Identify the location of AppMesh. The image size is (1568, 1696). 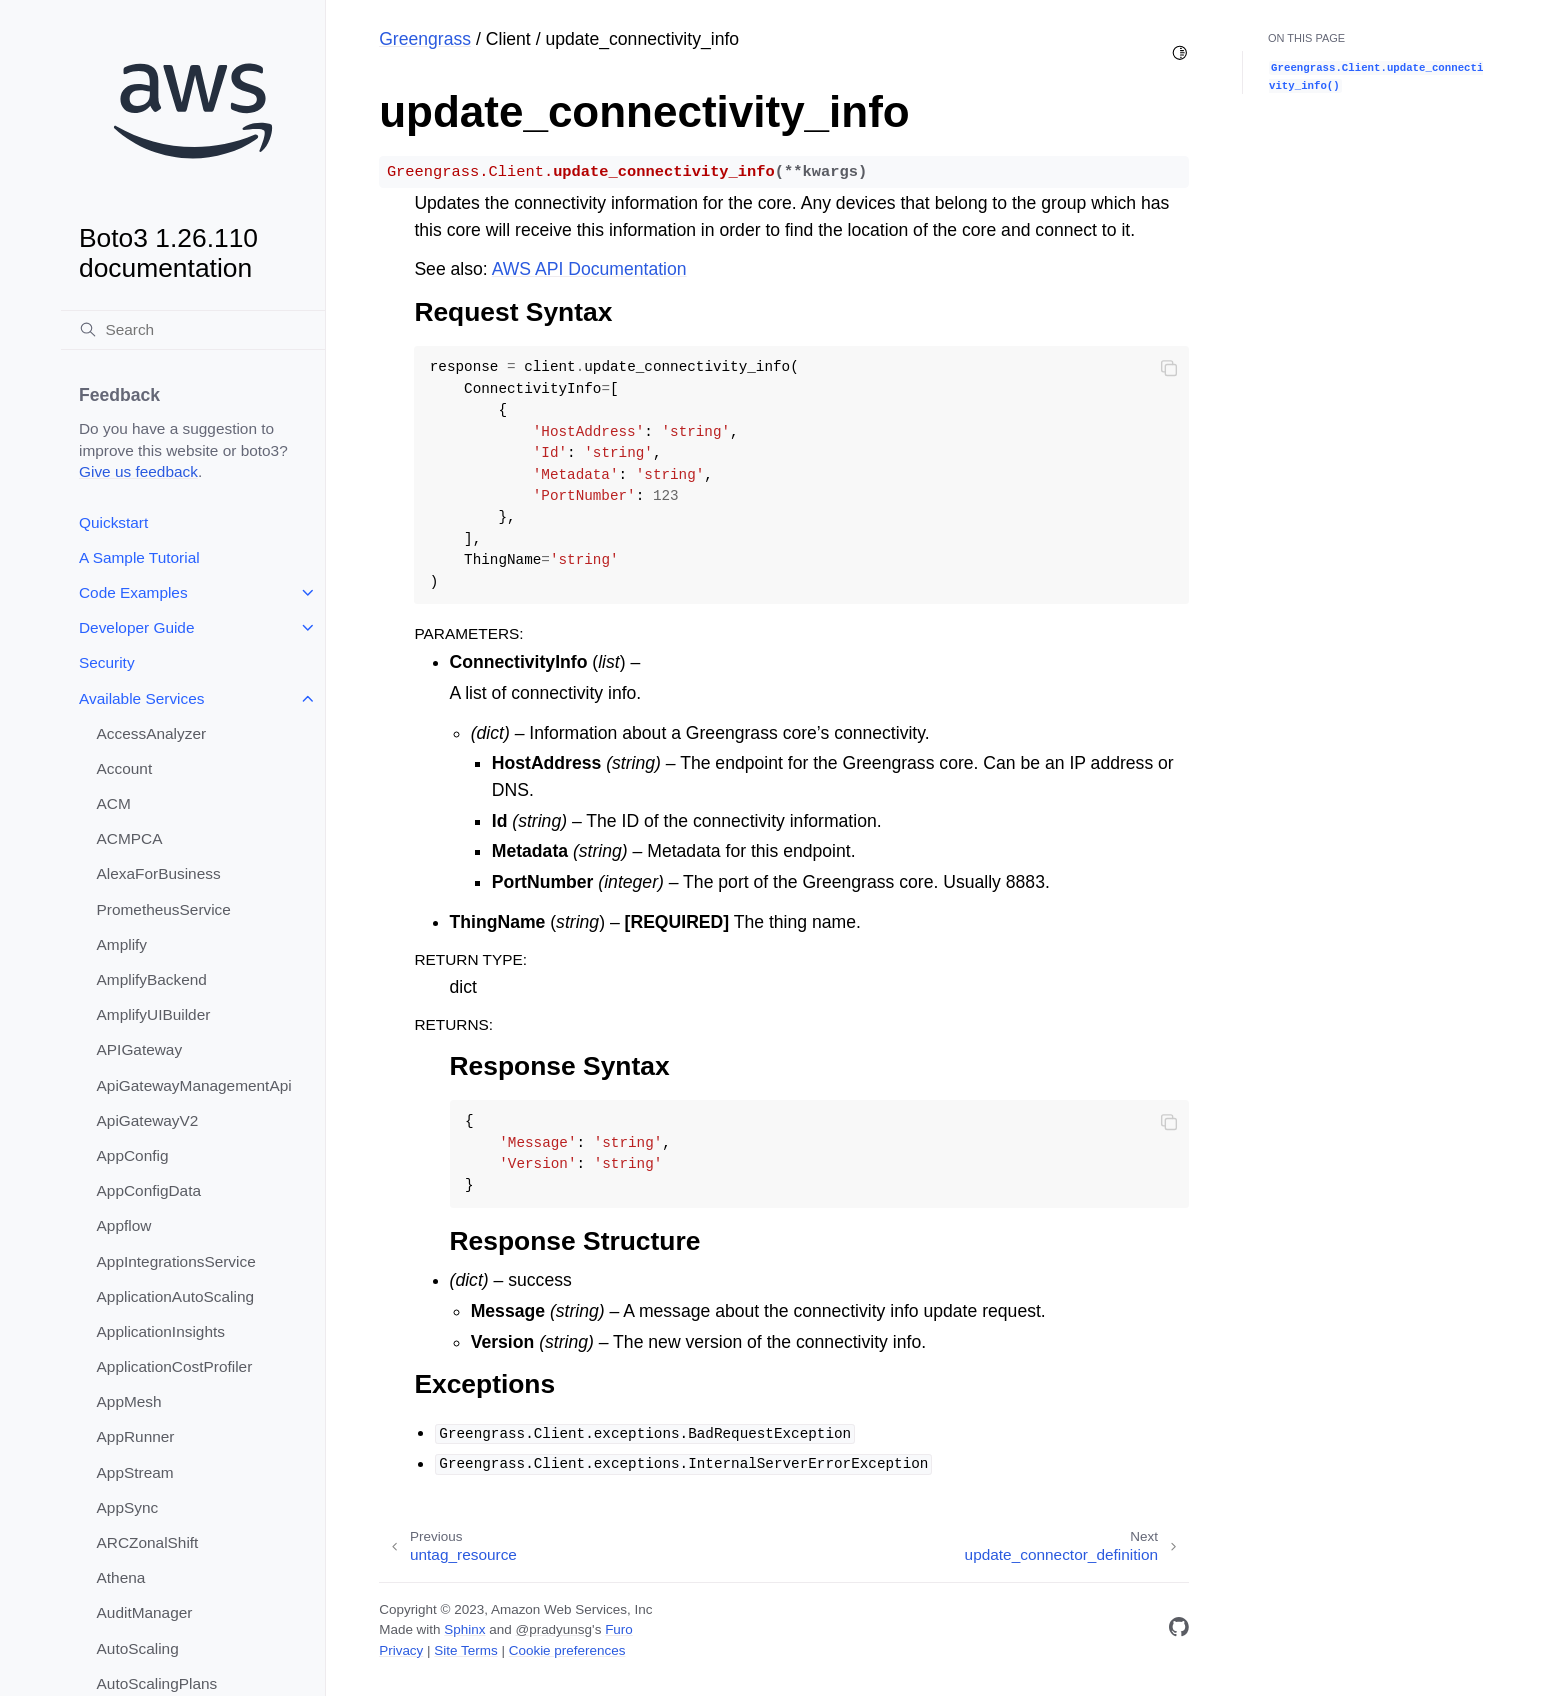
(129, 1401).